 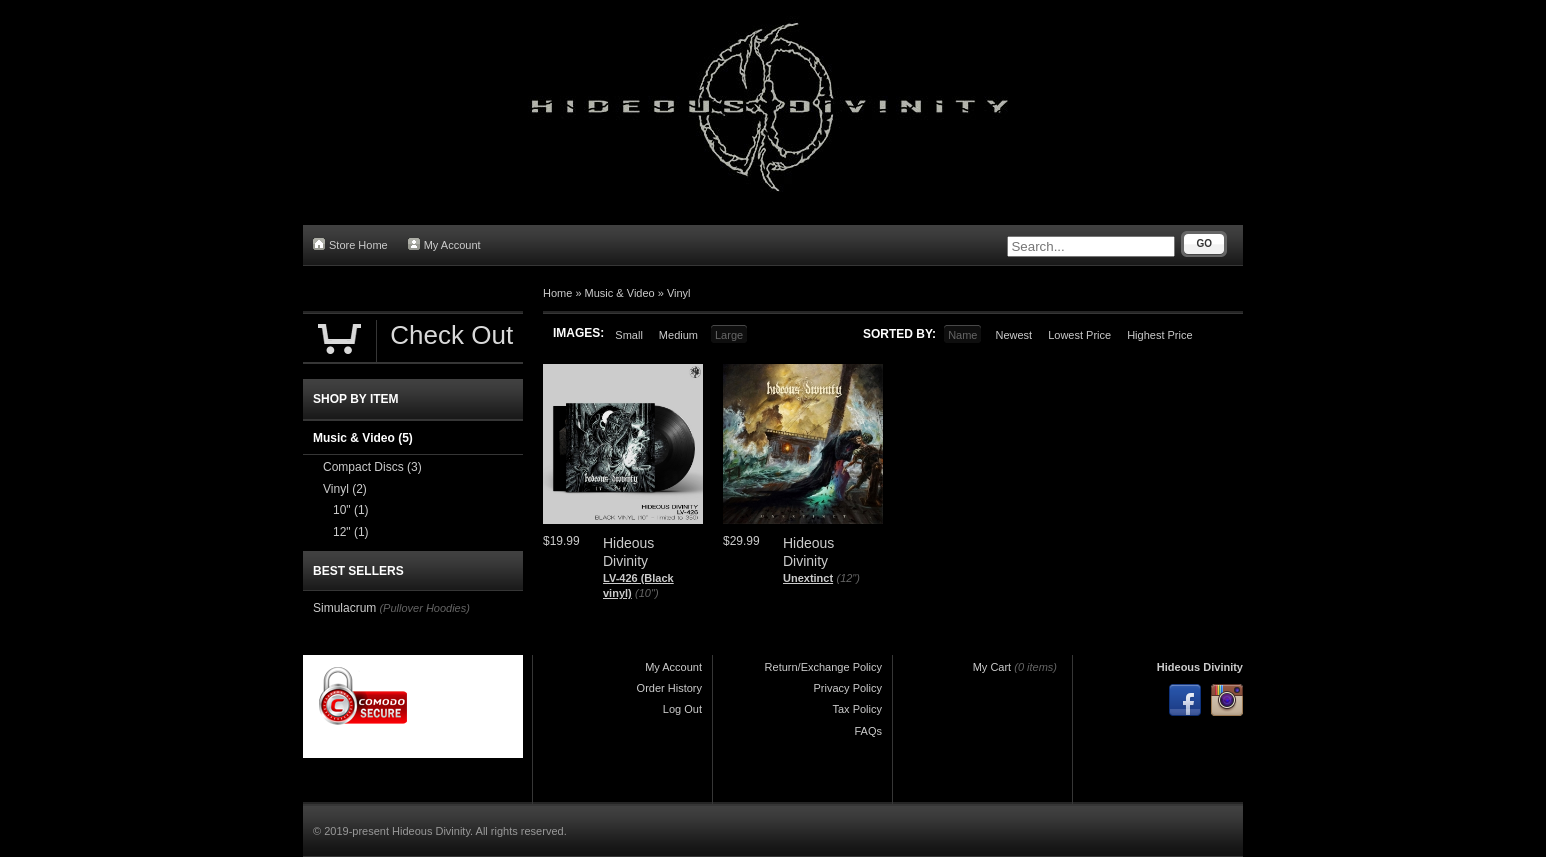 What do you see at coordinates (350, 244) in the screenshot?
I see `Store Home` at bounding box center [350, 244].